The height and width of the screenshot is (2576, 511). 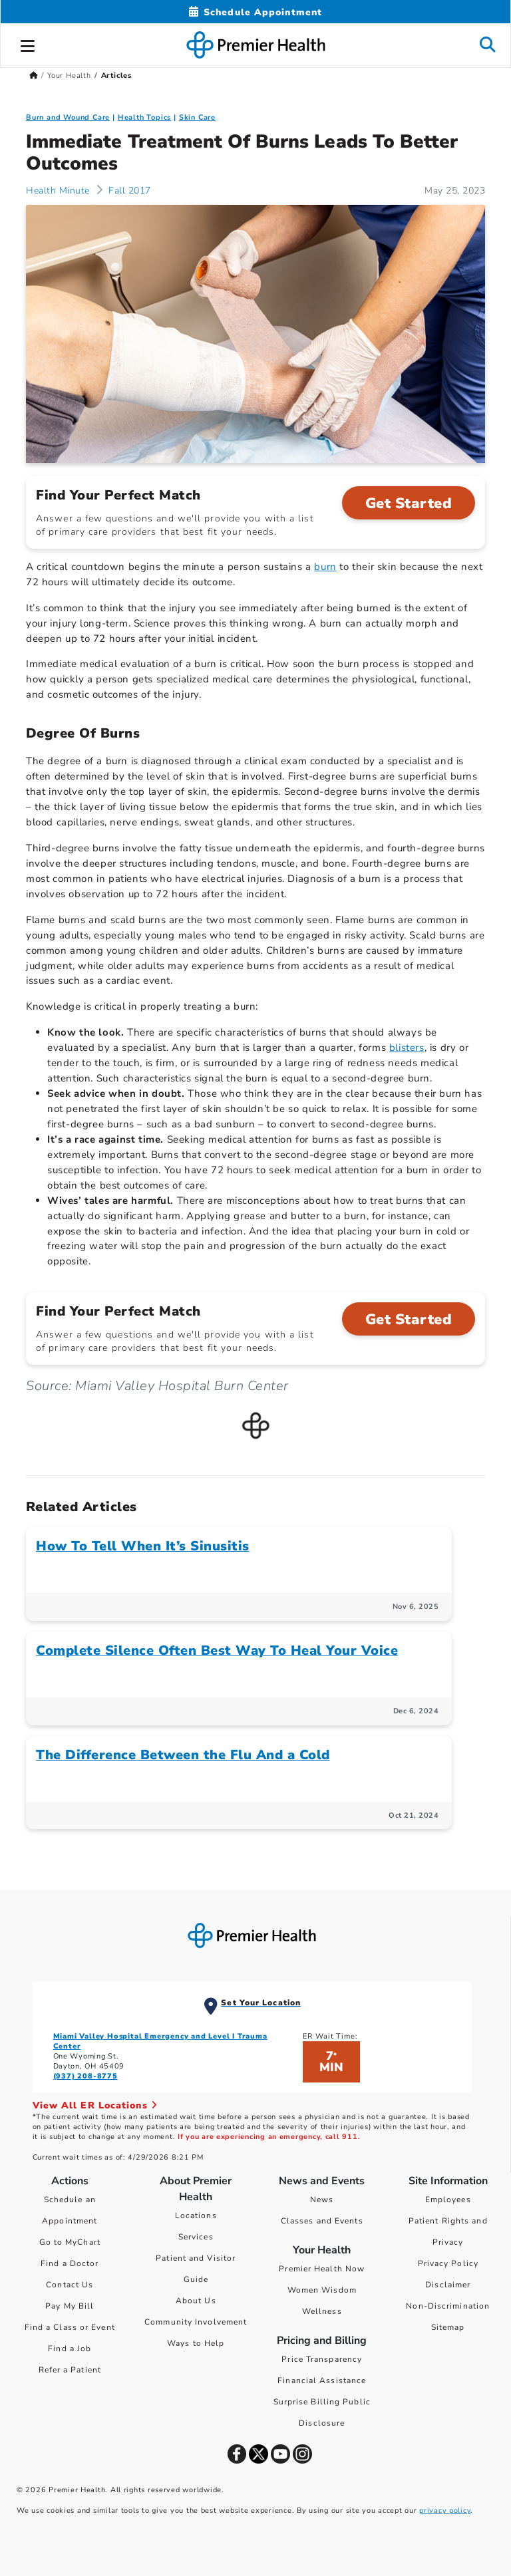 What do you see at coordinates (217, 1650) in the screenshot?
I see `Complete Silence Often Best Way To Heal Your Voice` at bounding box center [217, 1650].